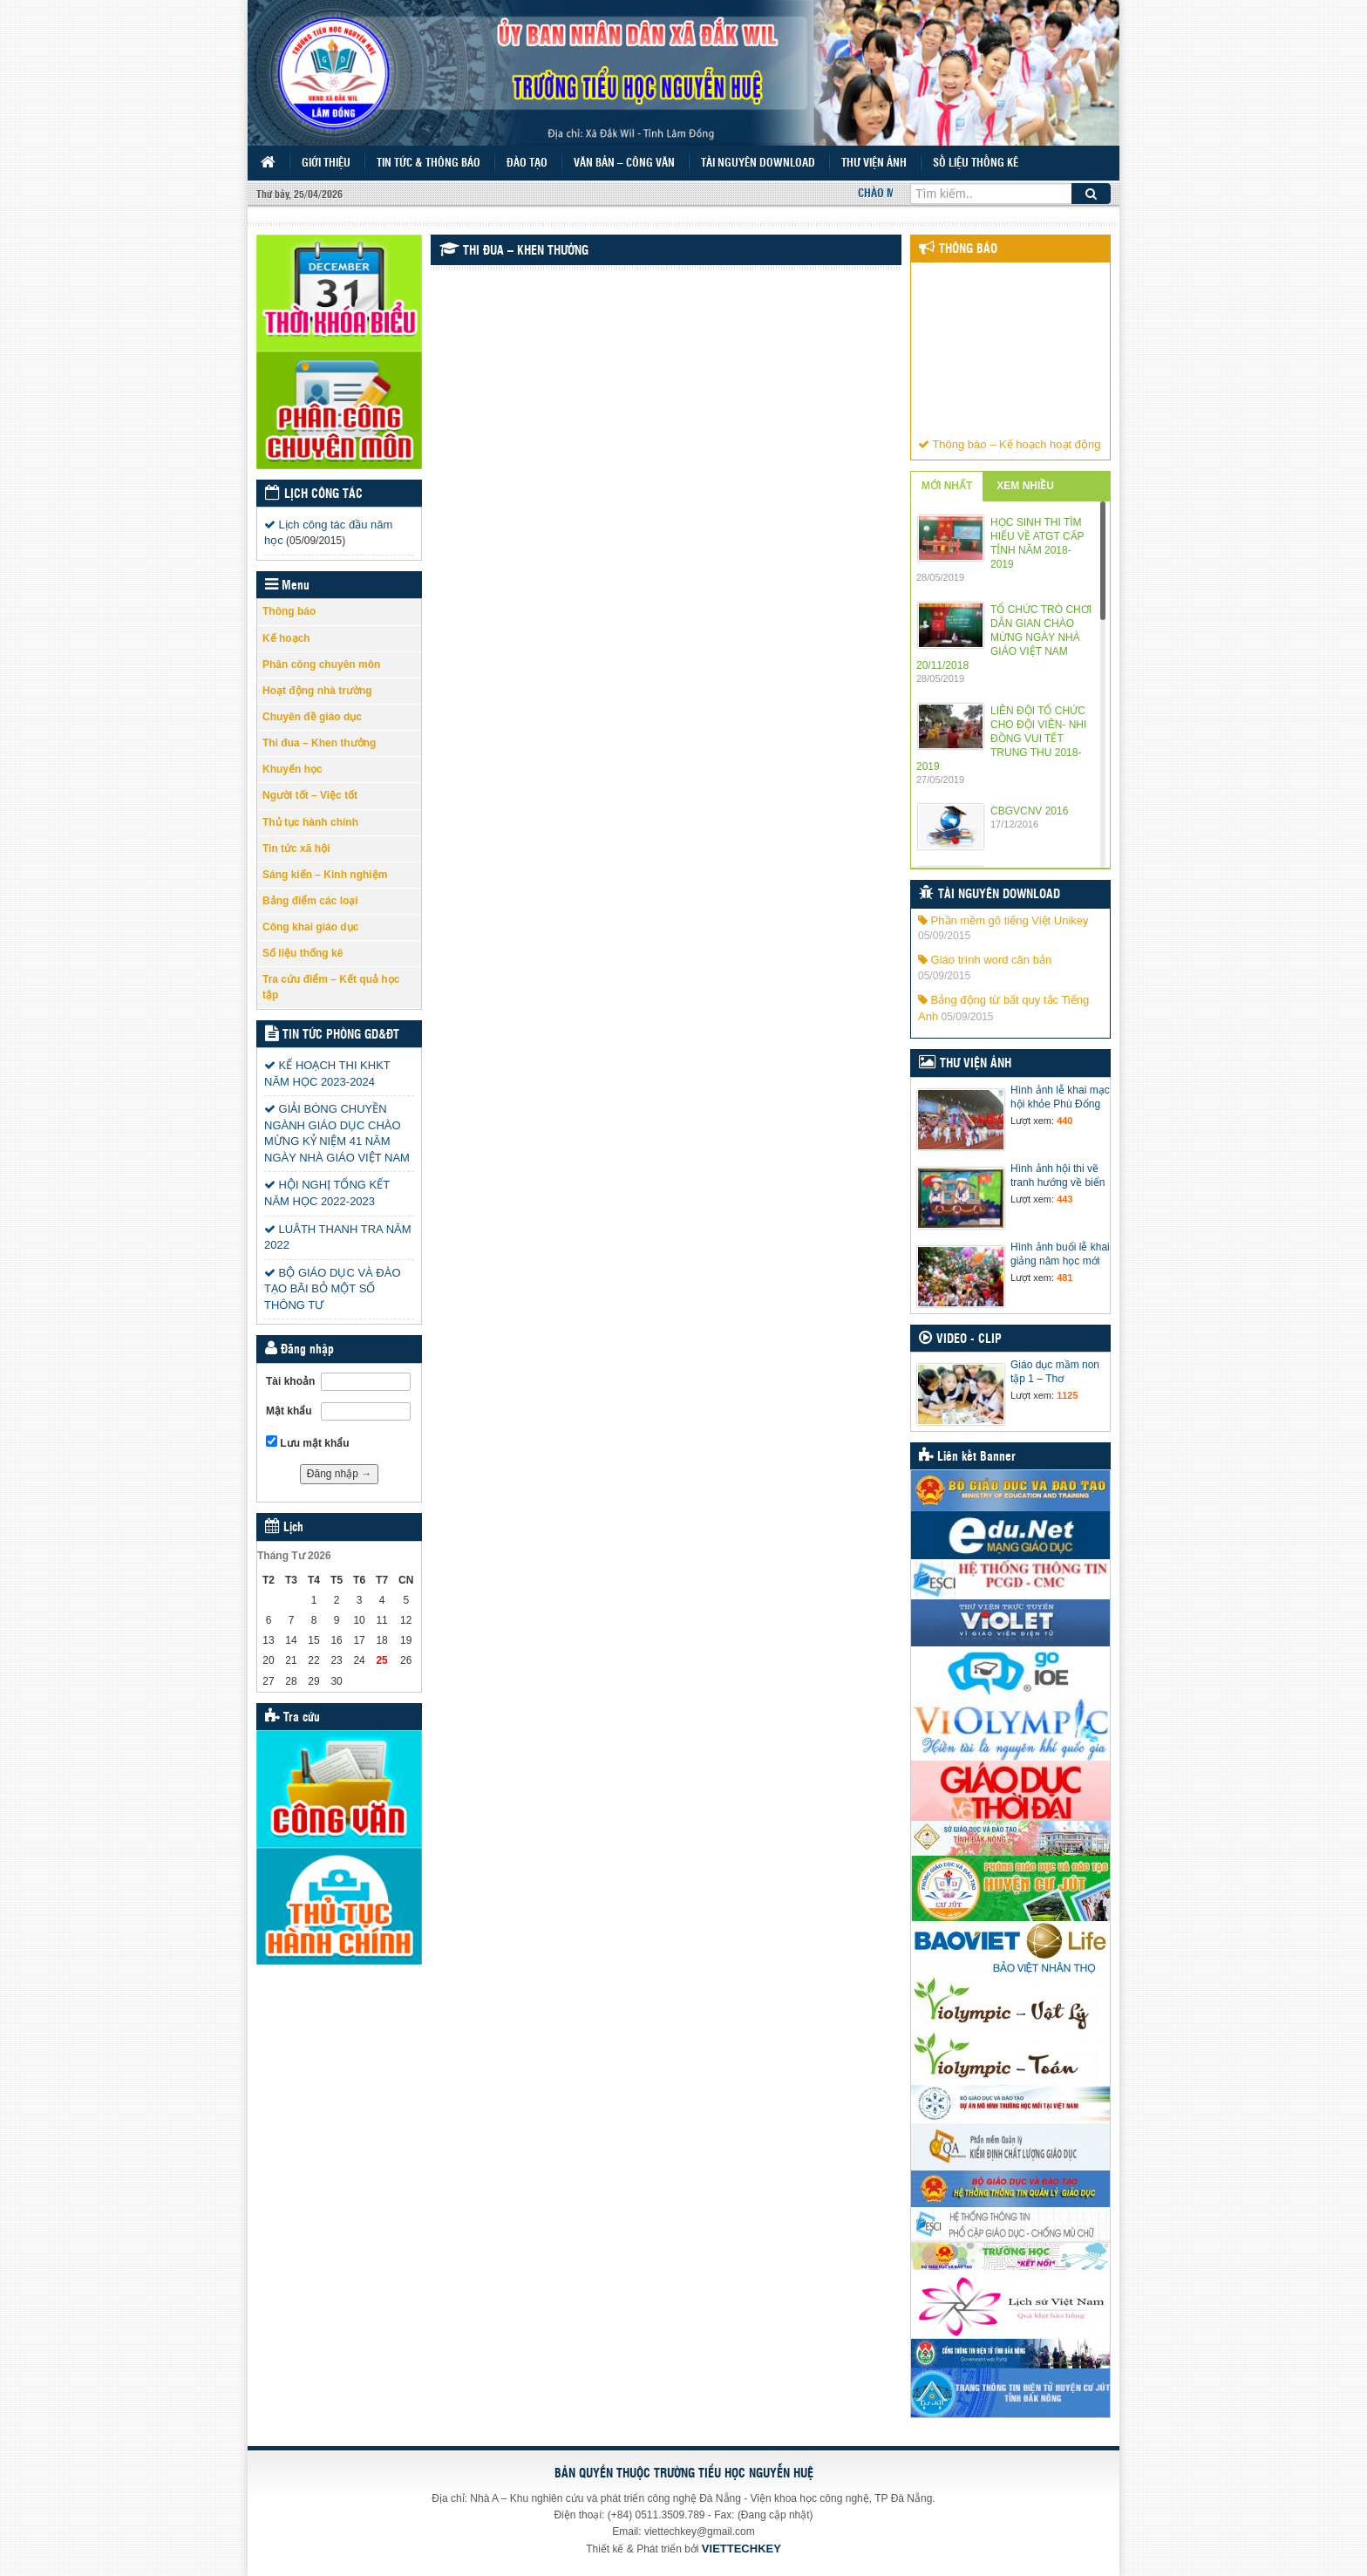  Describe the element at coordinates (340, 1035) in the screenshot. I see `Tin tức Phòng GD&ĐT` at that location.